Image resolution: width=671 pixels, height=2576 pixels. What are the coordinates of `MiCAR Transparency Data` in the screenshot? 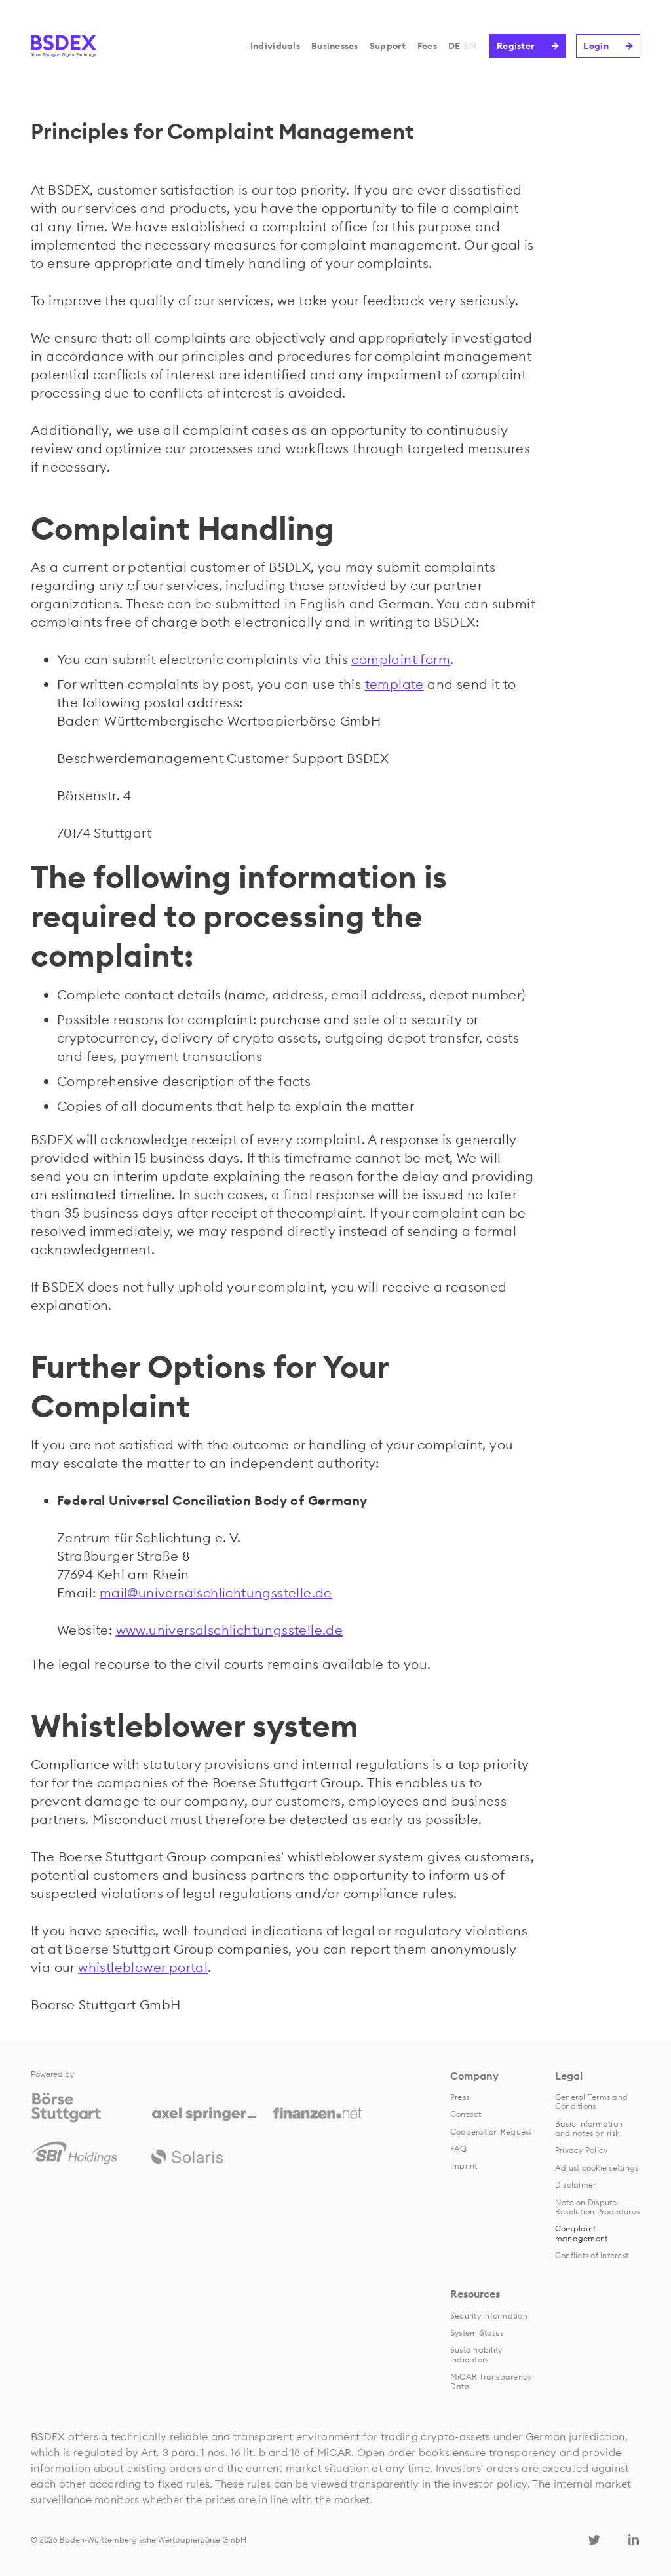 It's located at (490, 2381).